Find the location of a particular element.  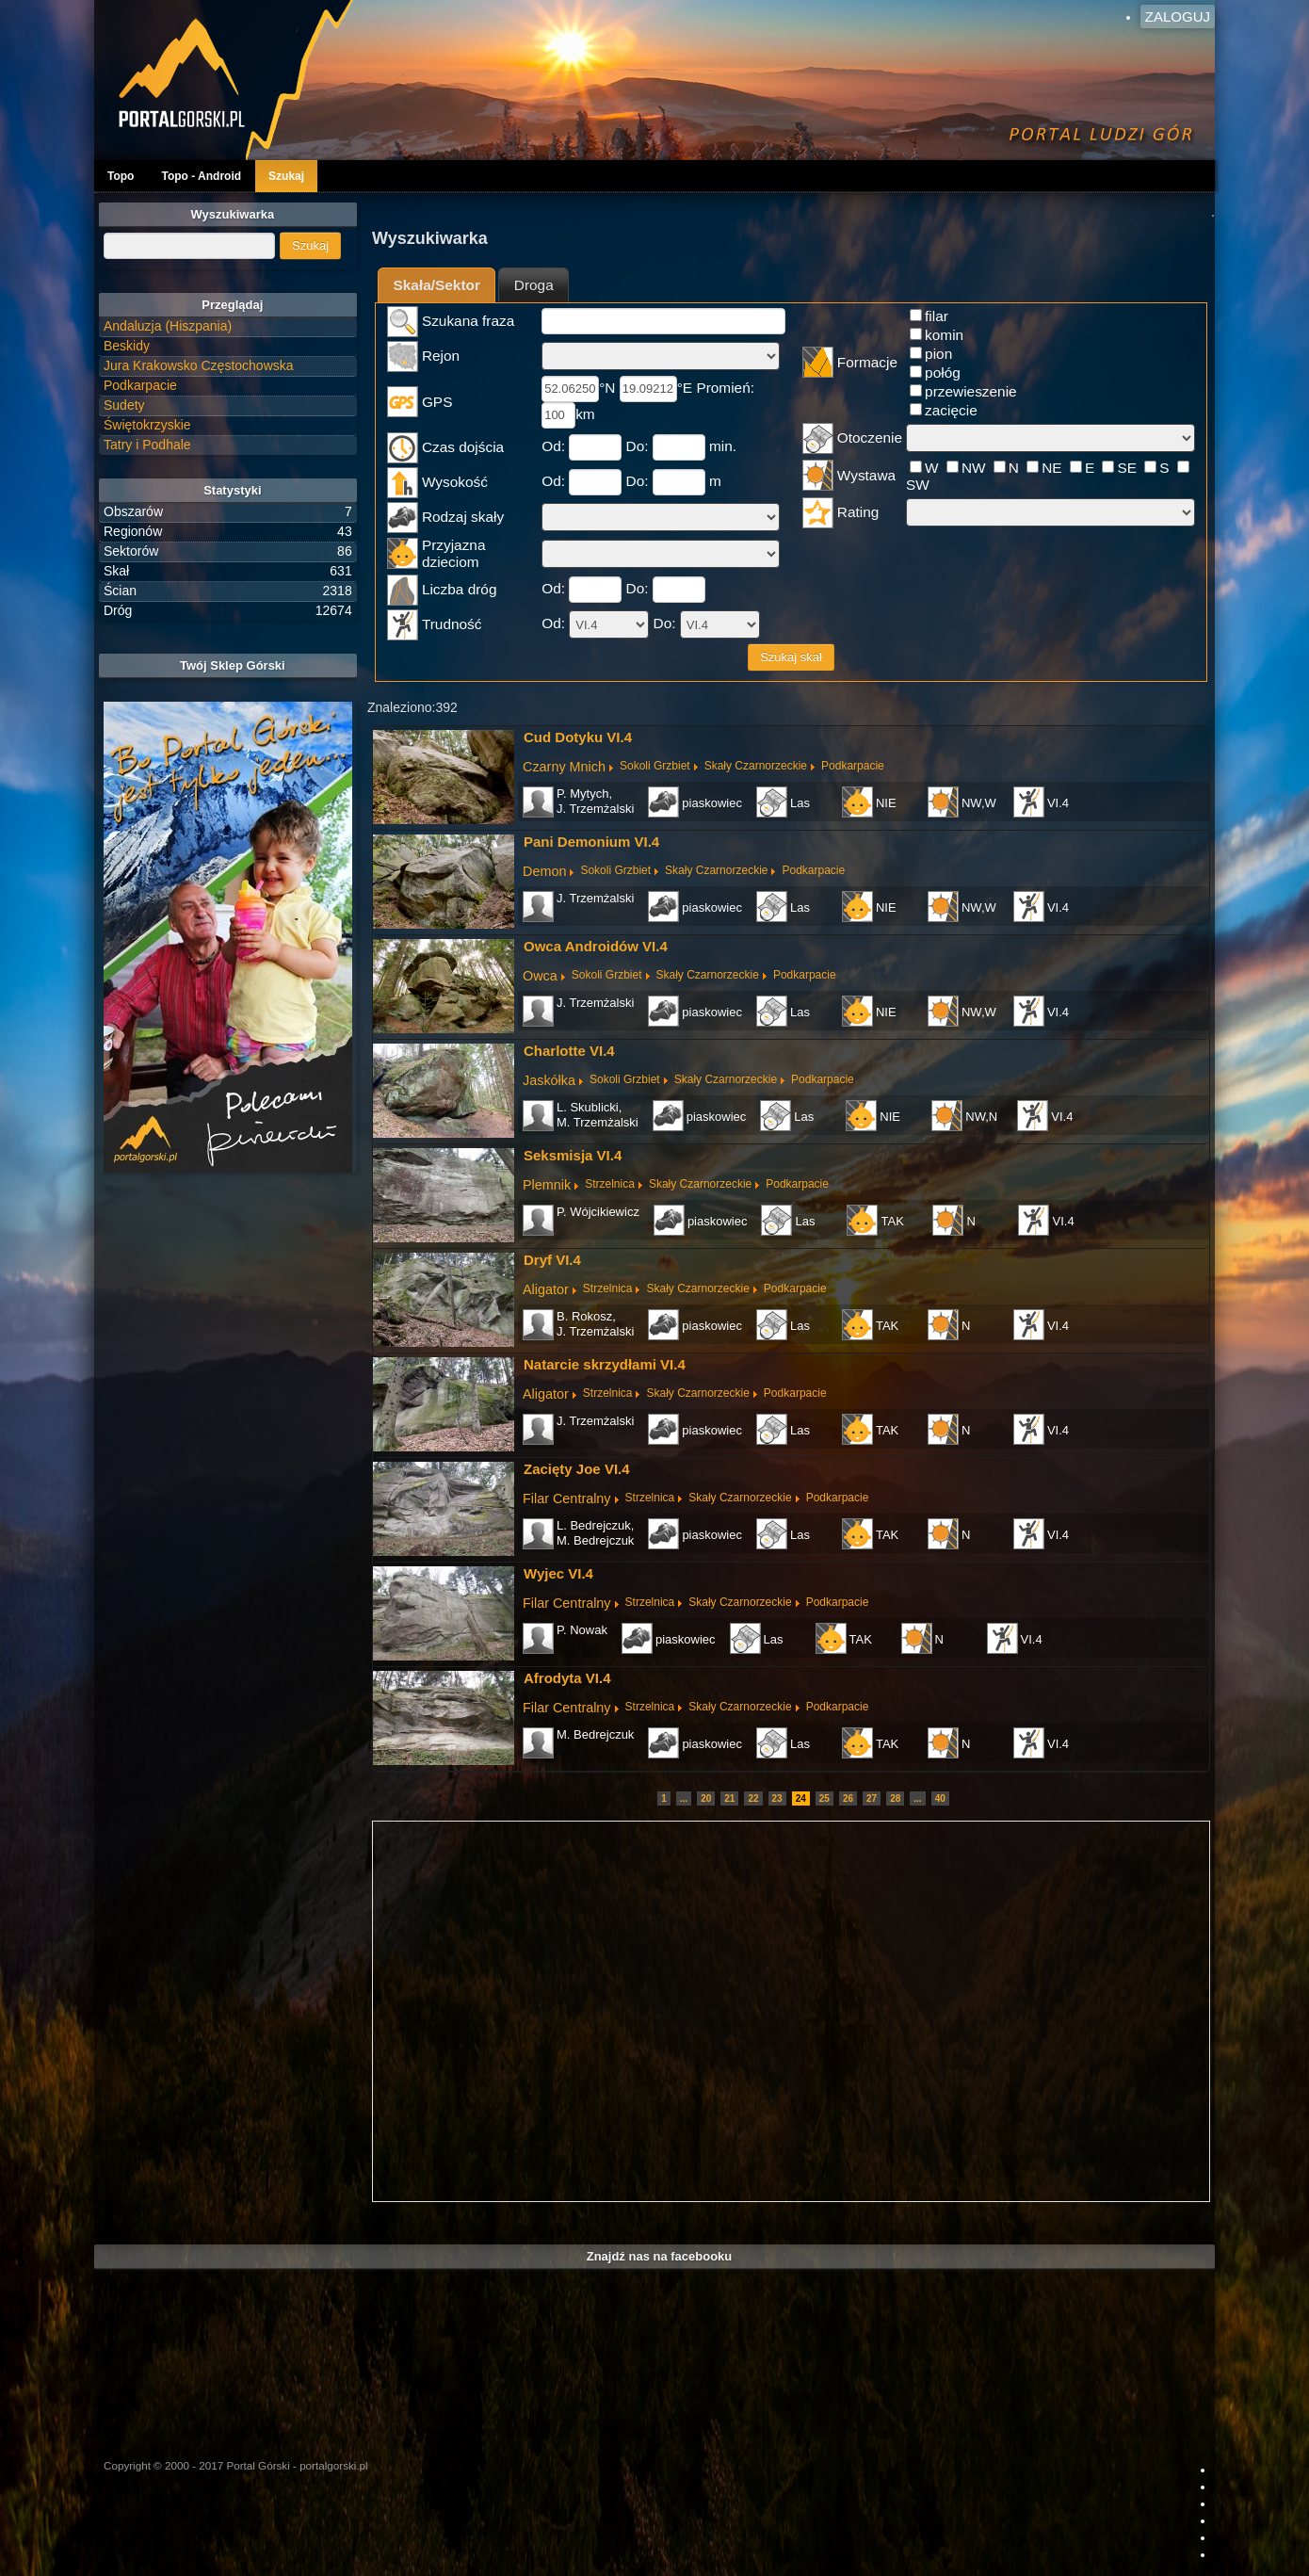

Natarcie skrzydłami VI.4 is located at coordinates (605, 1364).